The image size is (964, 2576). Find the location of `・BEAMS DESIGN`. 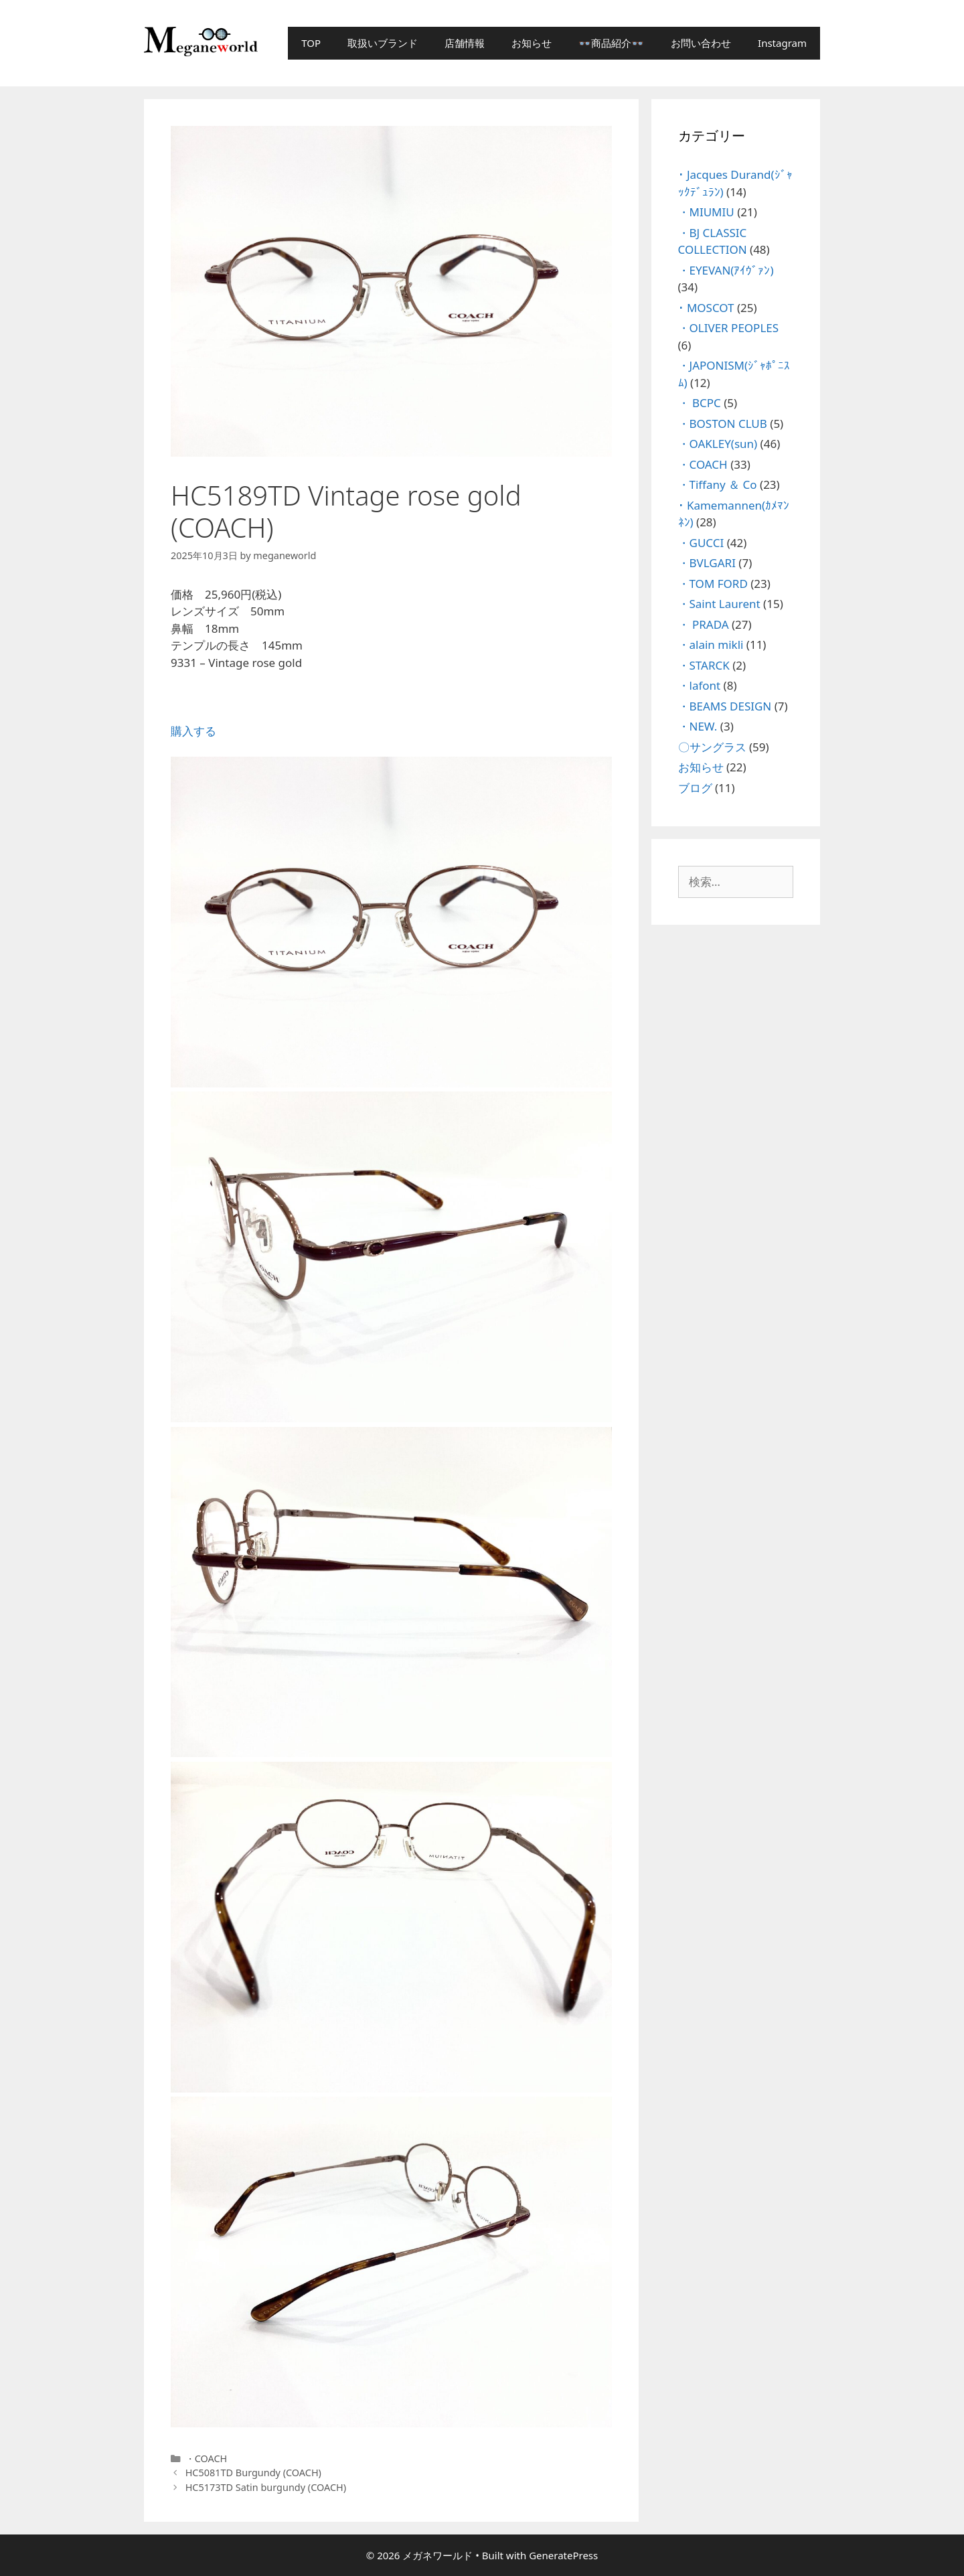

・BEAMS DESIGN is located at coordinates (725, 706).